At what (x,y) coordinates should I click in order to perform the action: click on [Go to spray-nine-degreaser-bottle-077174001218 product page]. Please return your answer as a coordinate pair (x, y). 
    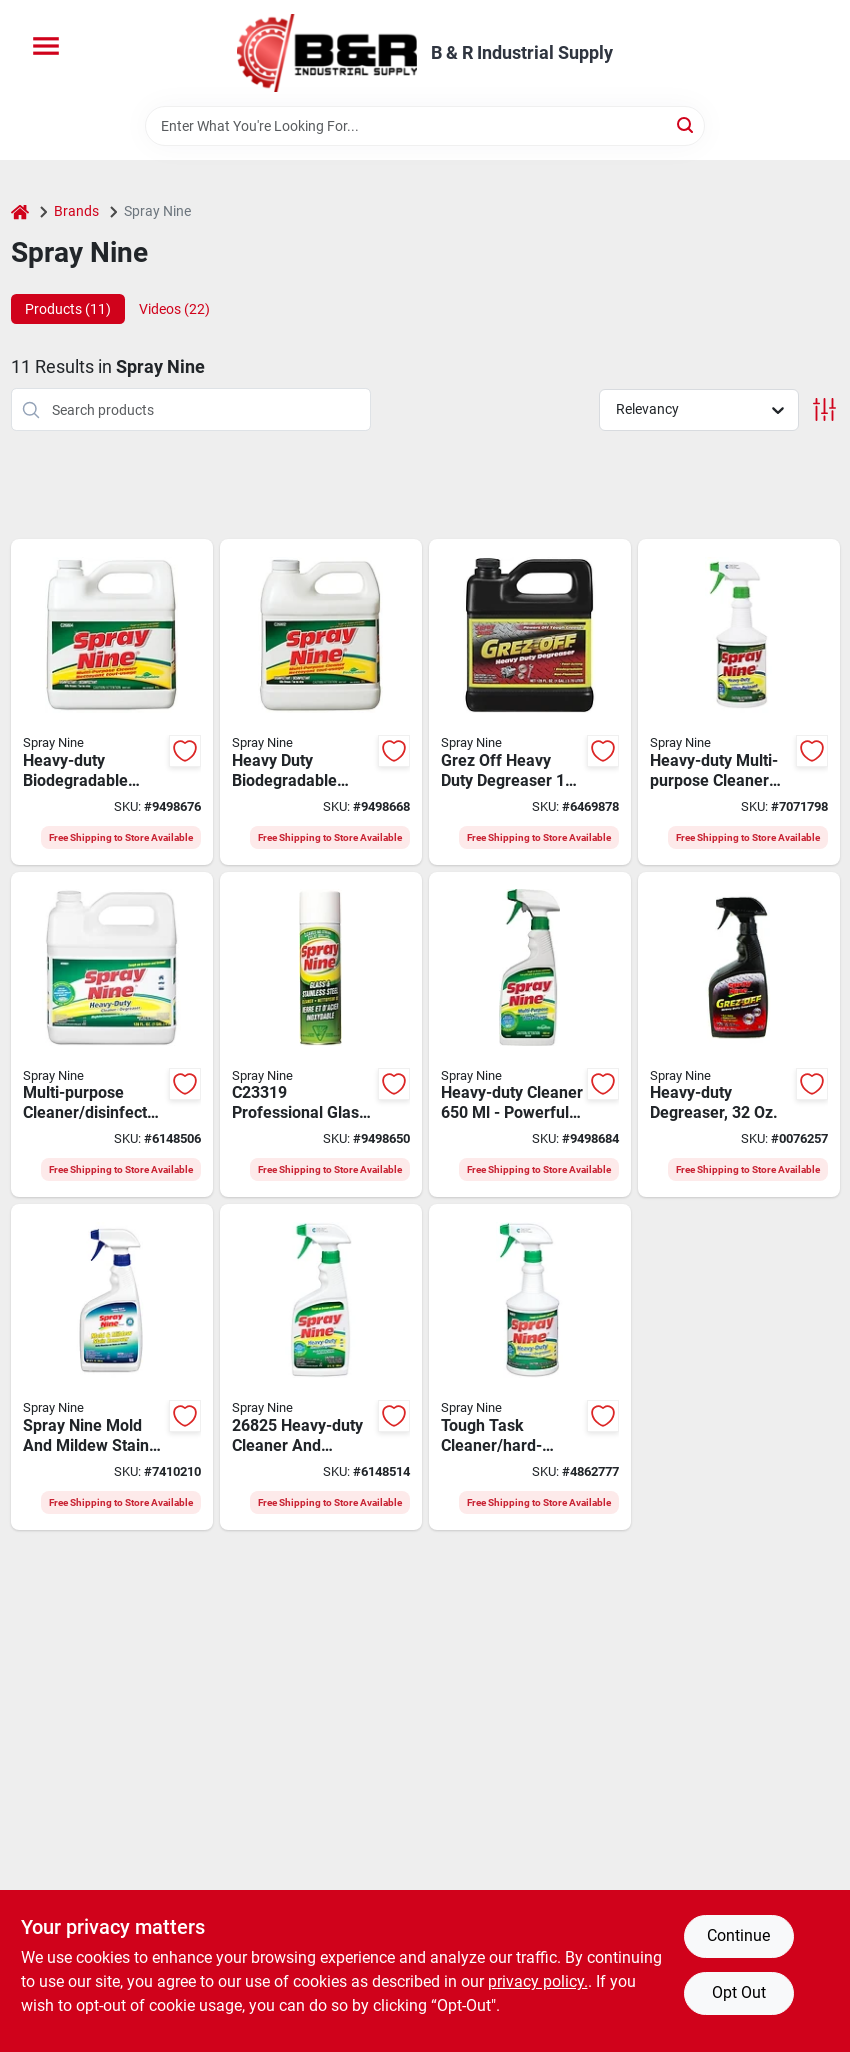
    Looking at the image, I should click on (530, 702).